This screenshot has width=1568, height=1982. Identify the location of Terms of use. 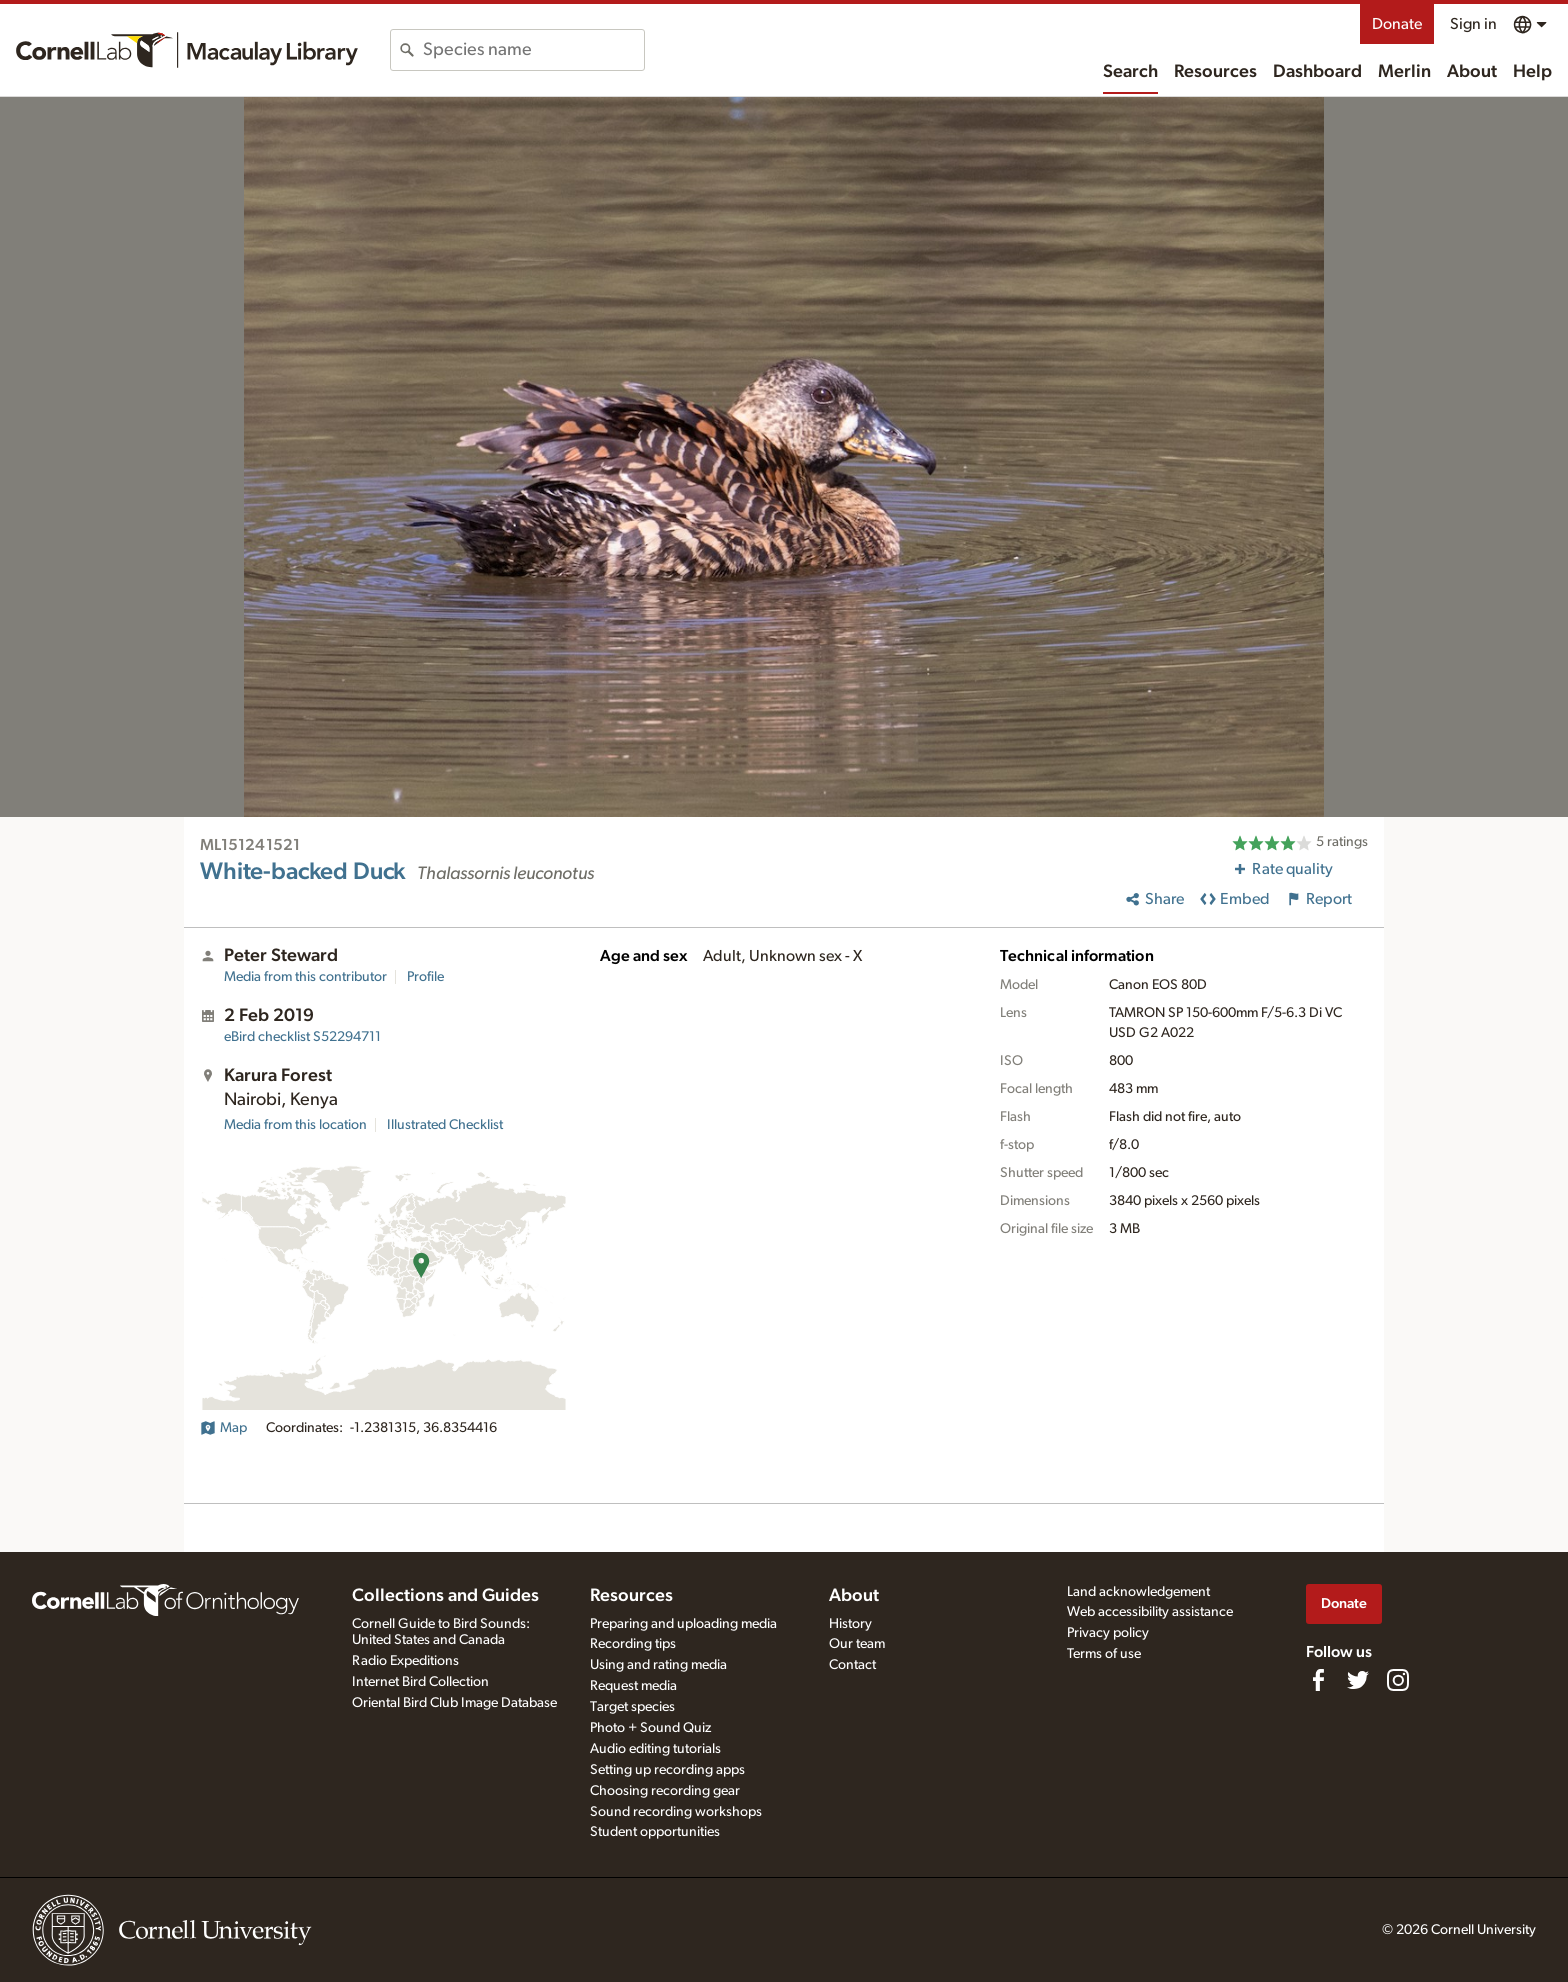
(1104, 1654).